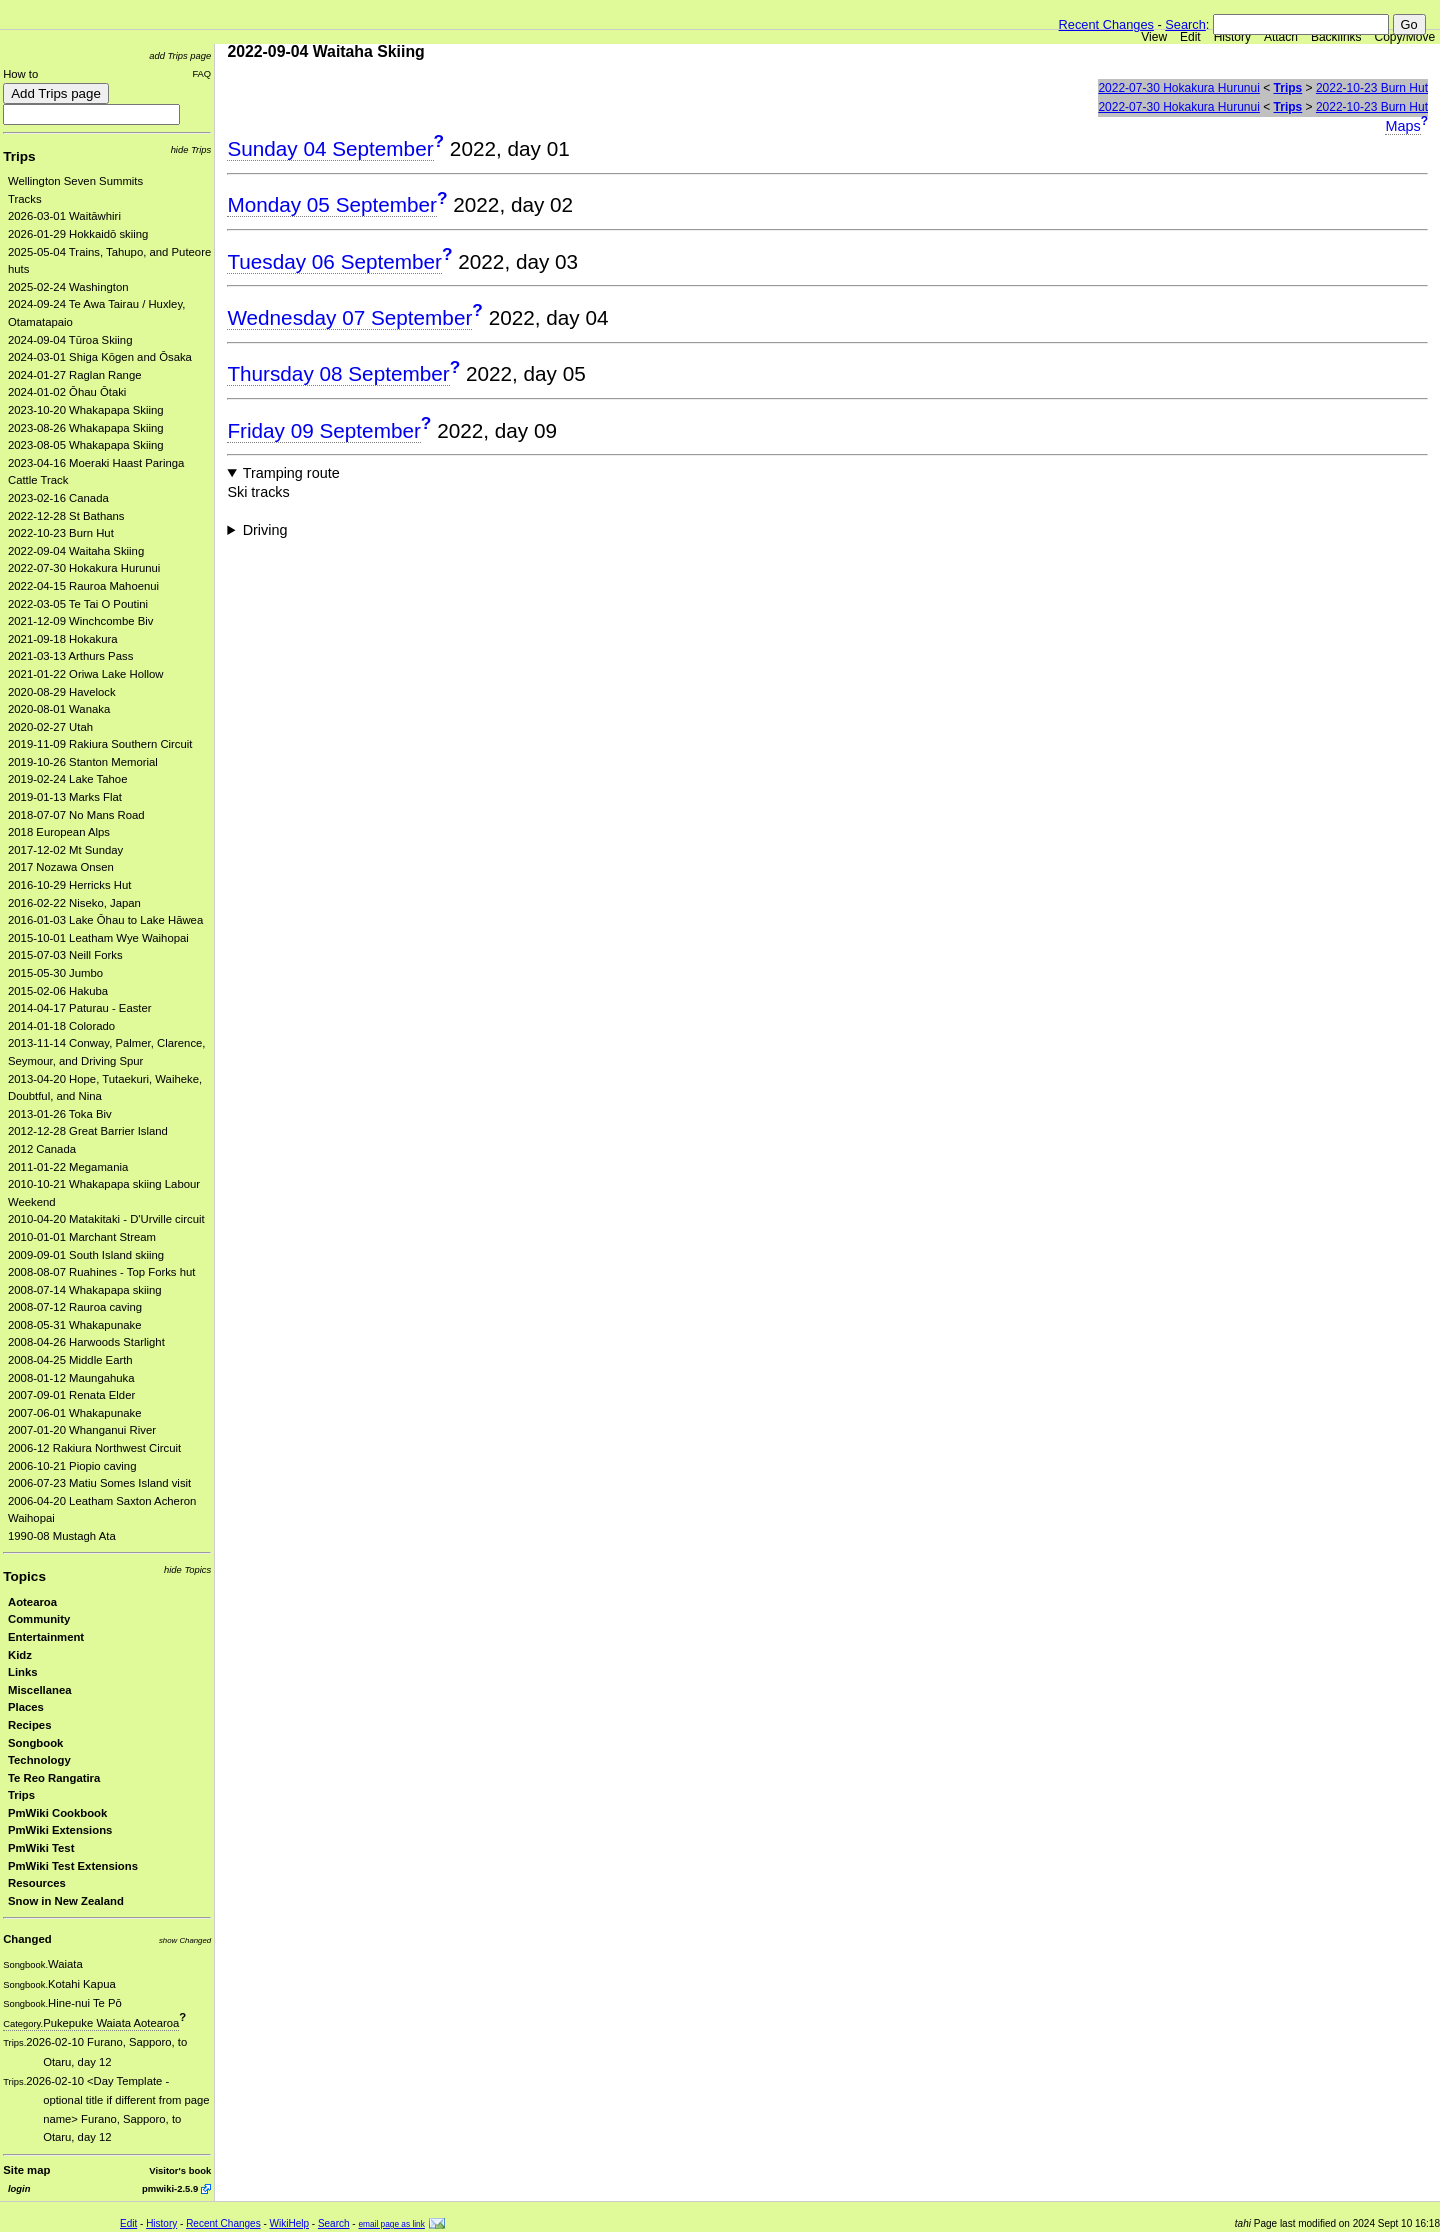 This screenshot has height=2232, width=1440. What do you see at coordinates (349, 317) in the screenshot?
I see `Wednesday 07 September` at bounding box center [349, 317].